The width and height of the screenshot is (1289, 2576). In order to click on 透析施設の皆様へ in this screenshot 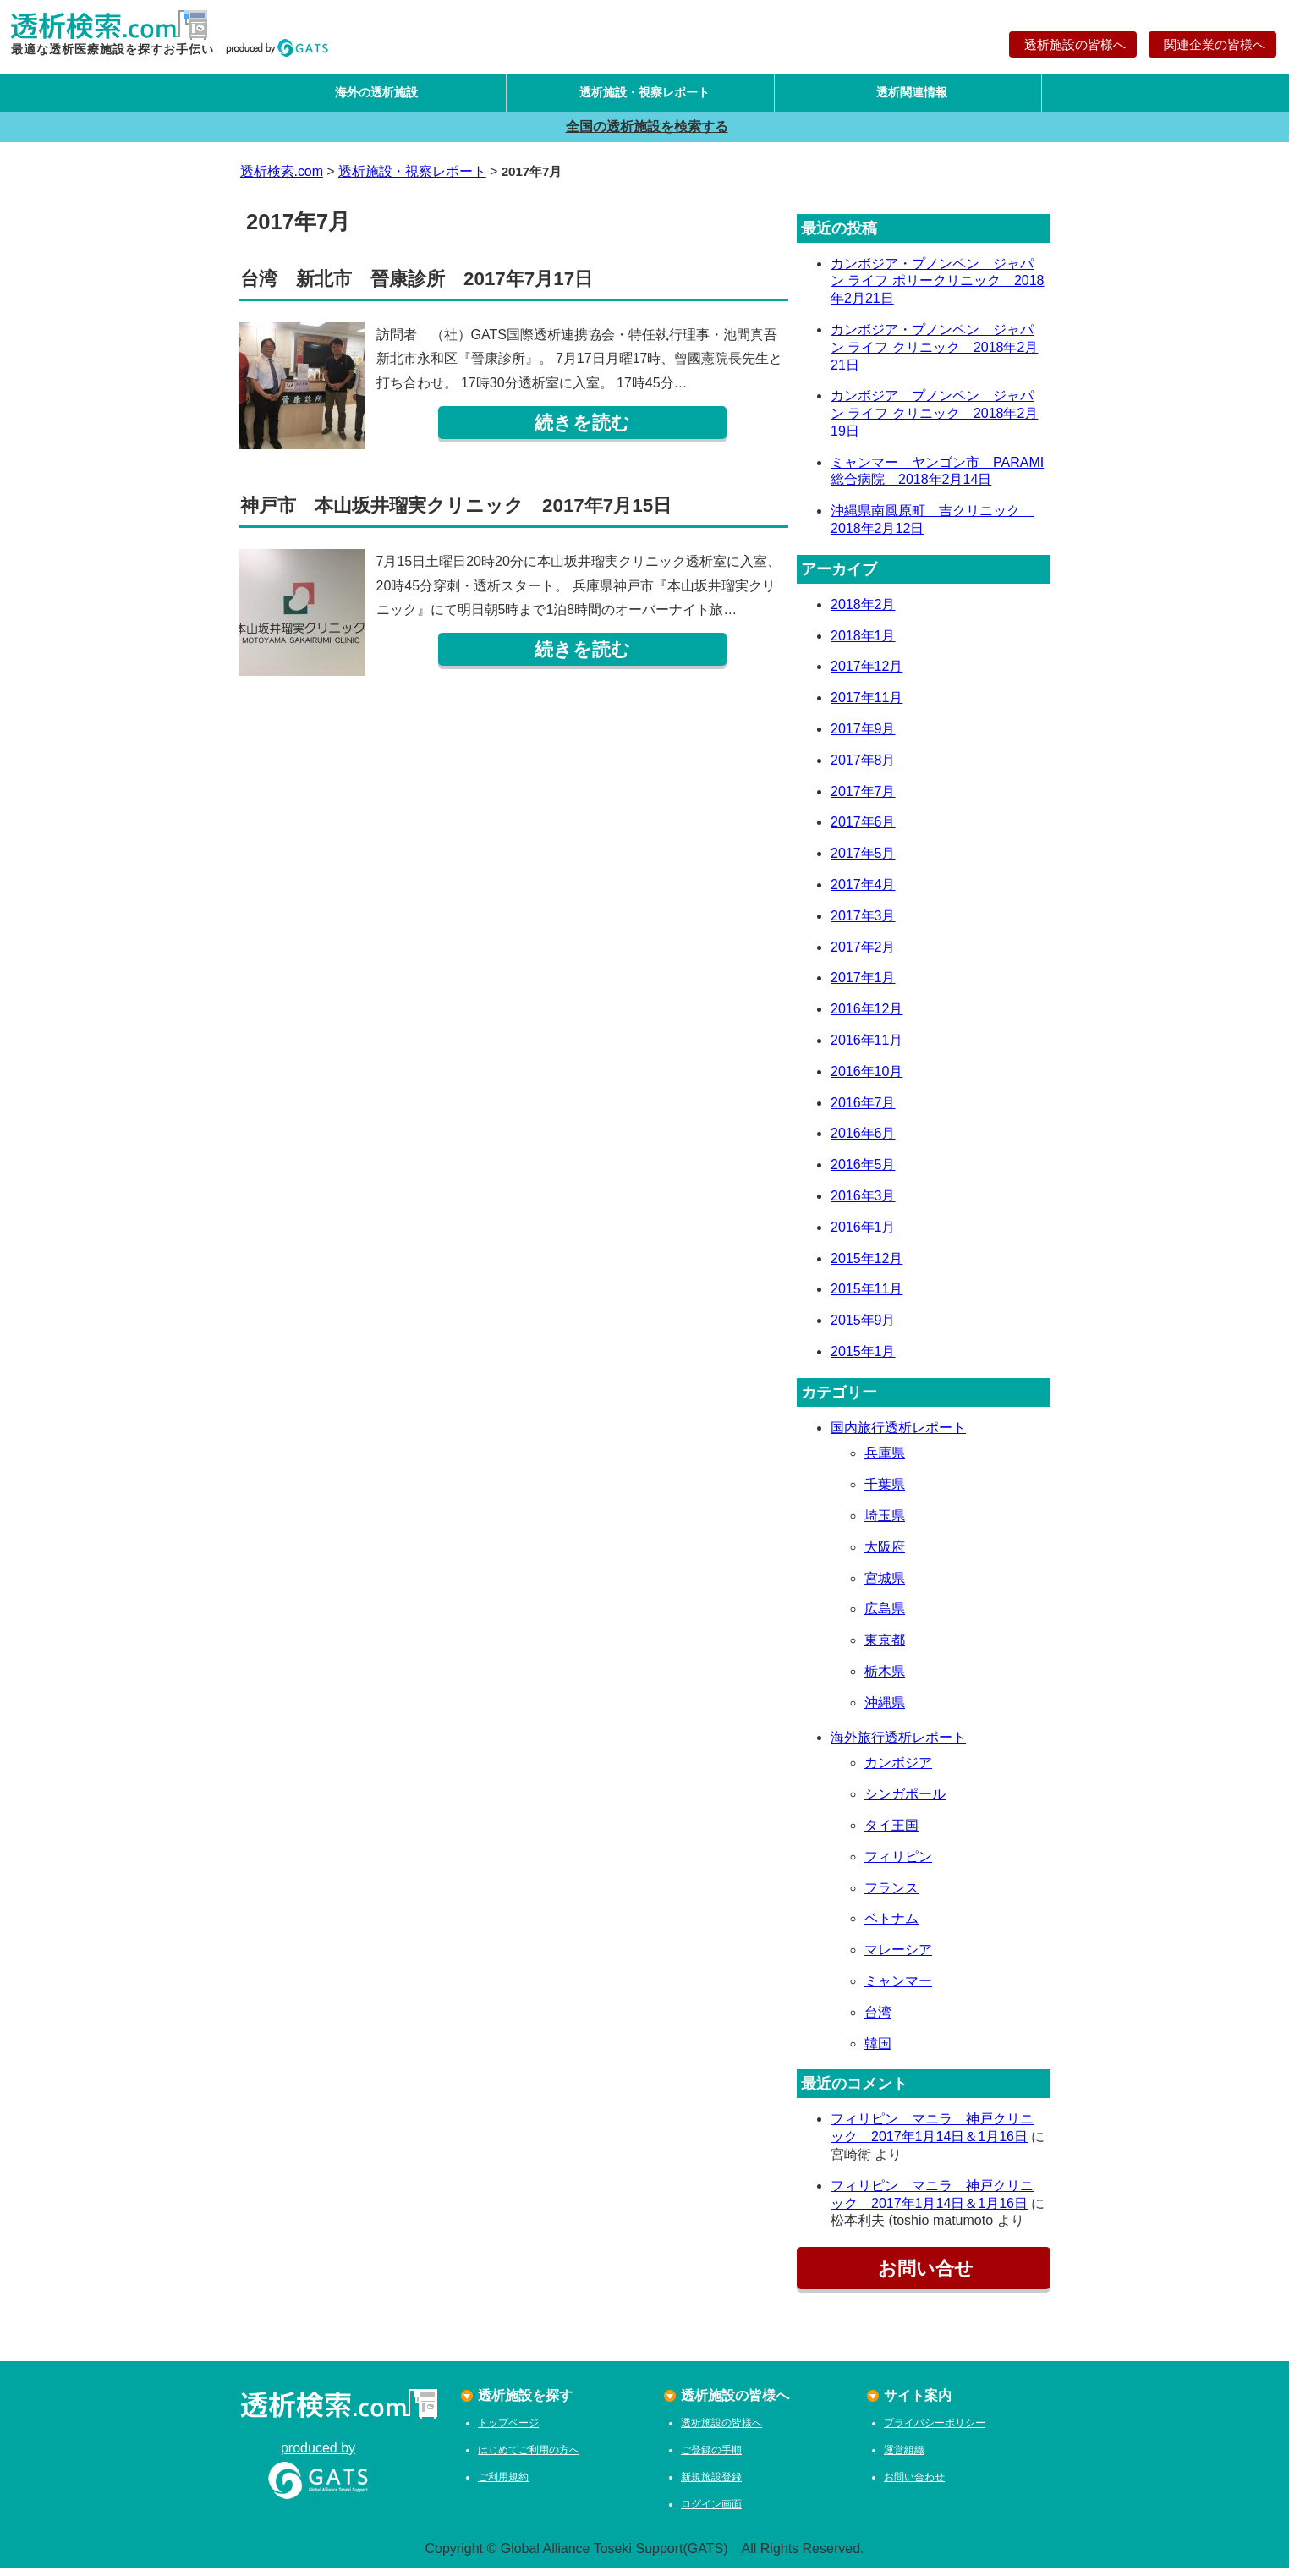, I will do `click(1073, 44)`.